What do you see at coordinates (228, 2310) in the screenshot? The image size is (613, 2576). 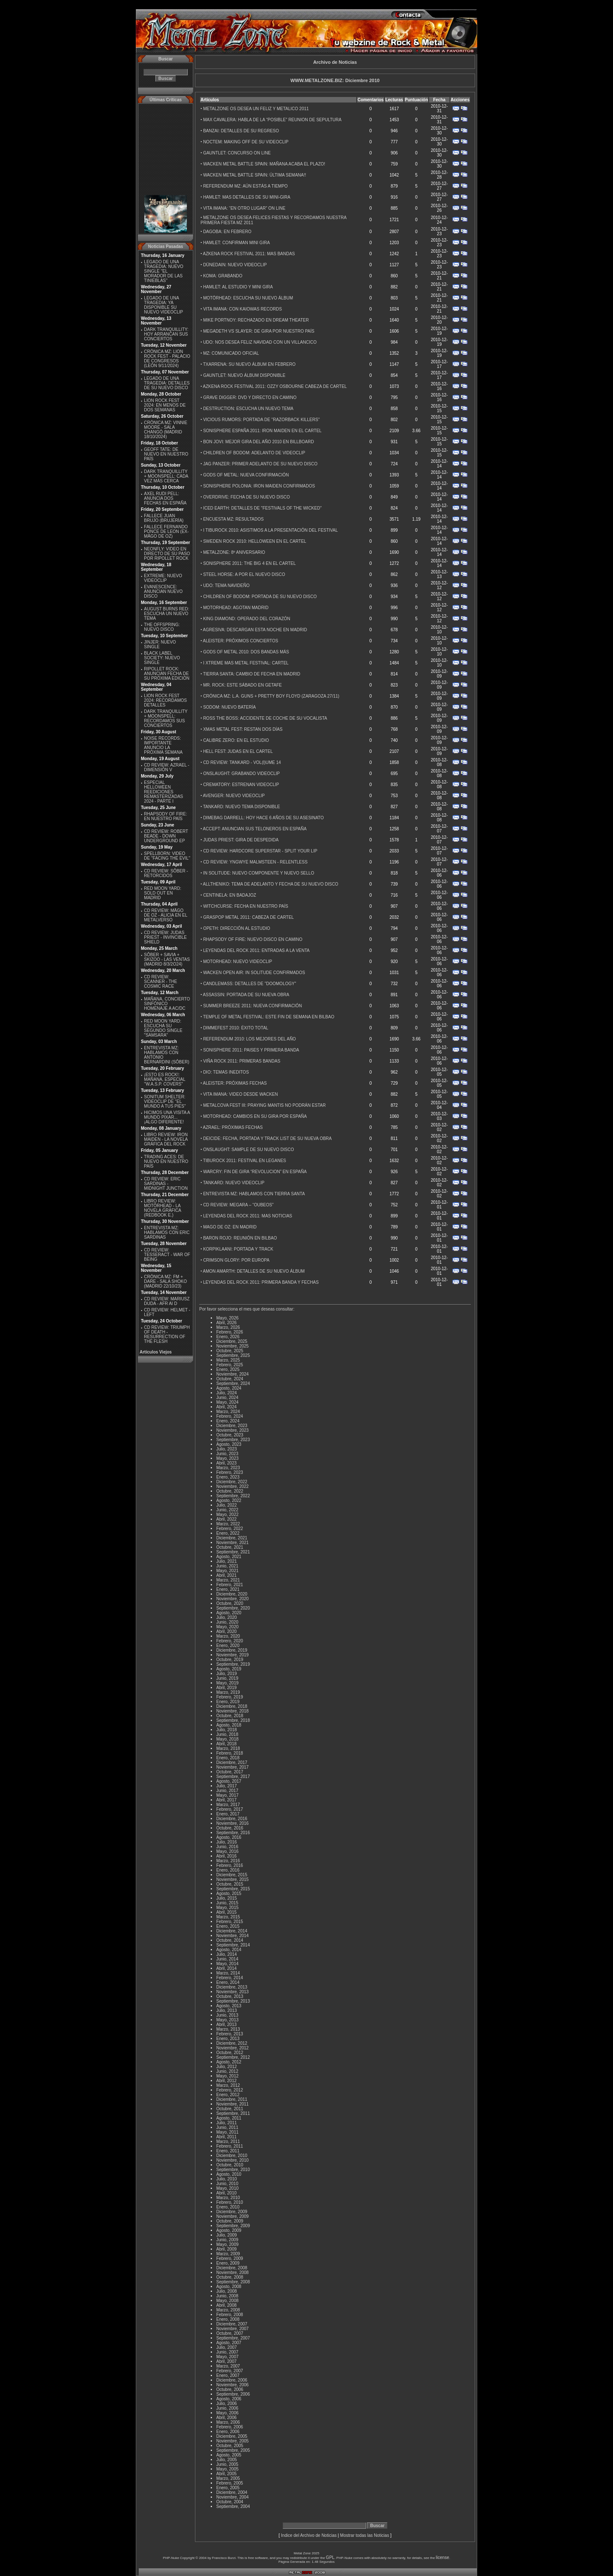 I see `Marzo, 2008` at bounding box center [228, 2310].